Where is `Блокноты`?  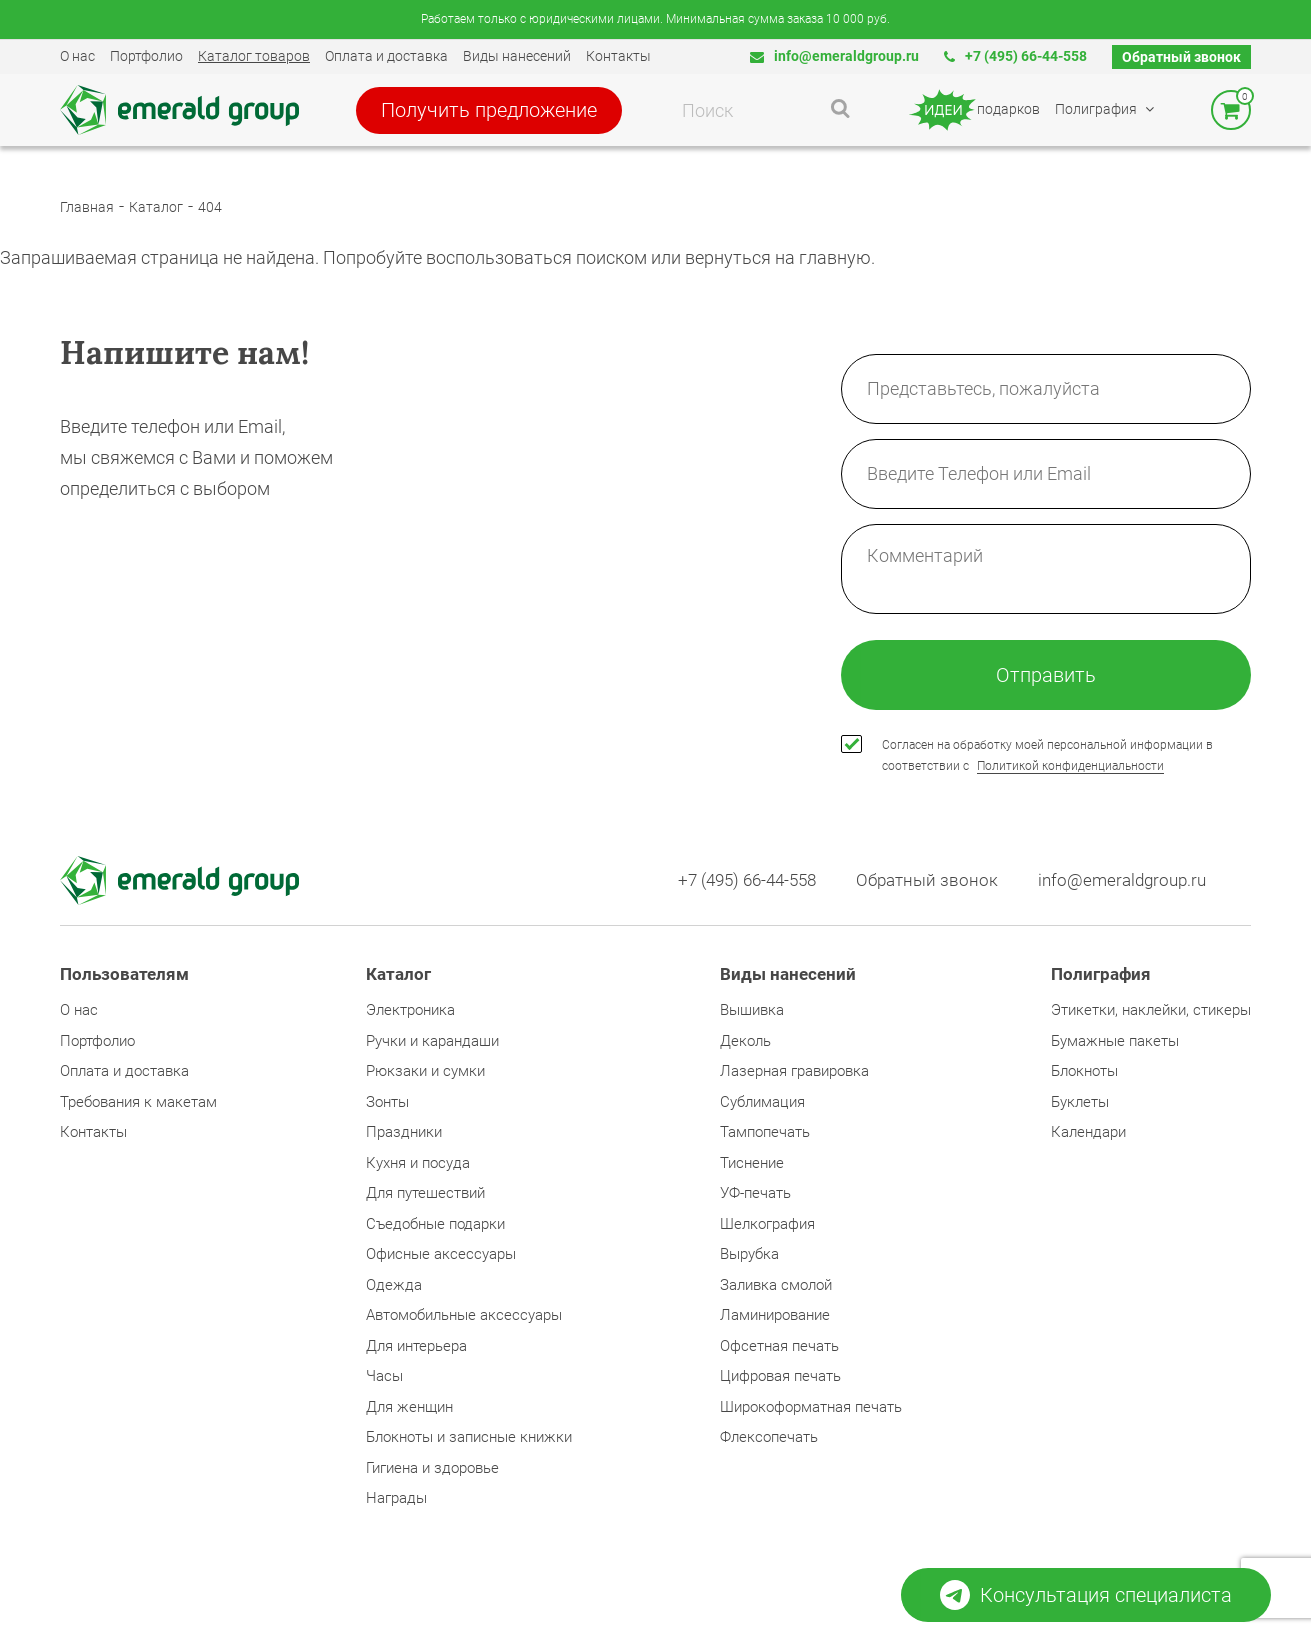
Блокноты is located at coordinates (1084, 1071).